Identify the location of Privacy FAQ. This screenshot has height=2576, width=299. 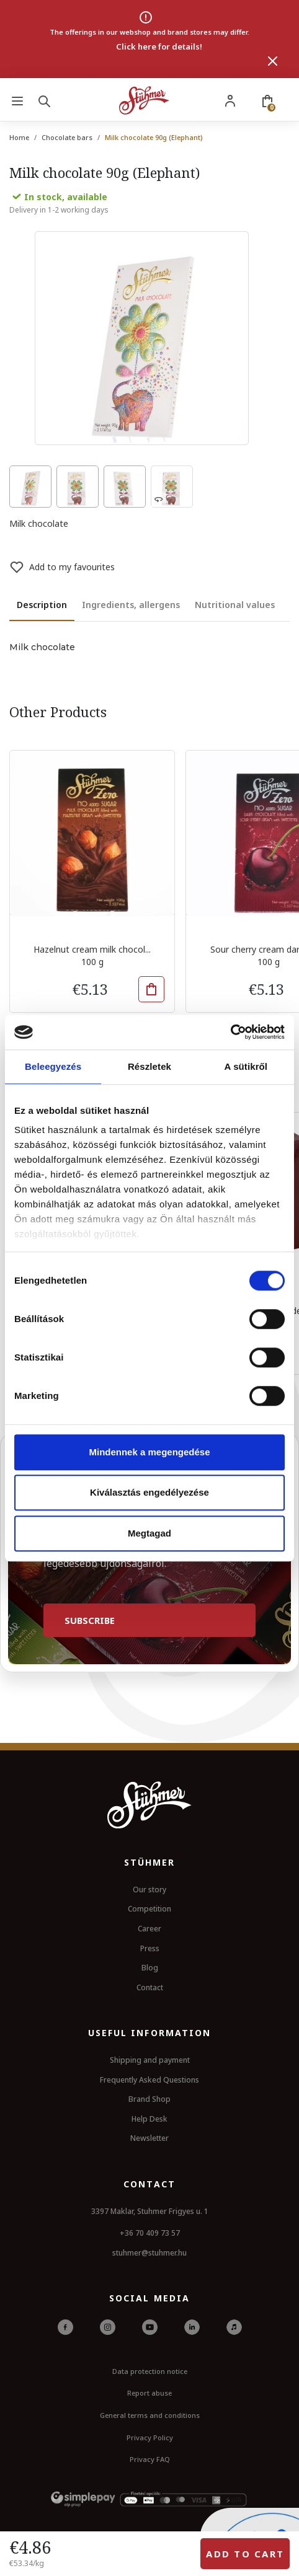
(150, 2459).